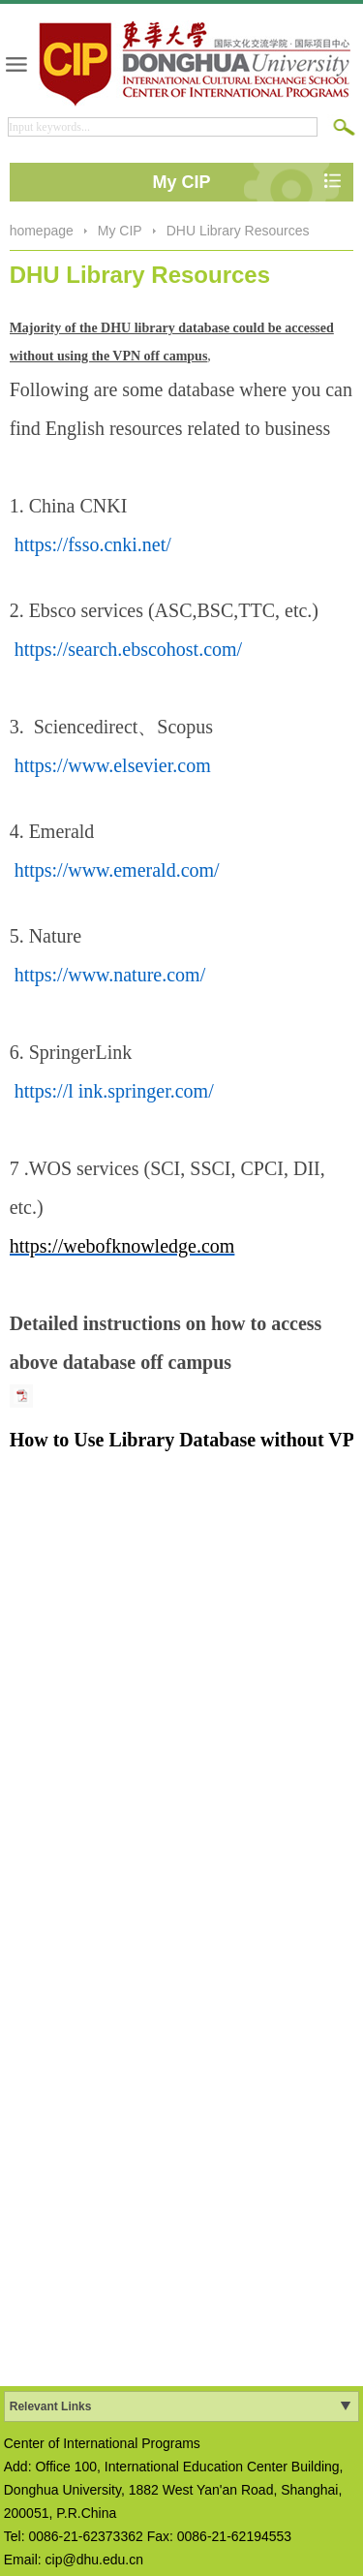 This screenshot has height=2576, width=363. What do you see at coordinates (120, 230) in the screenshot?
I see `My CIP` at bounding box center [120, 230].